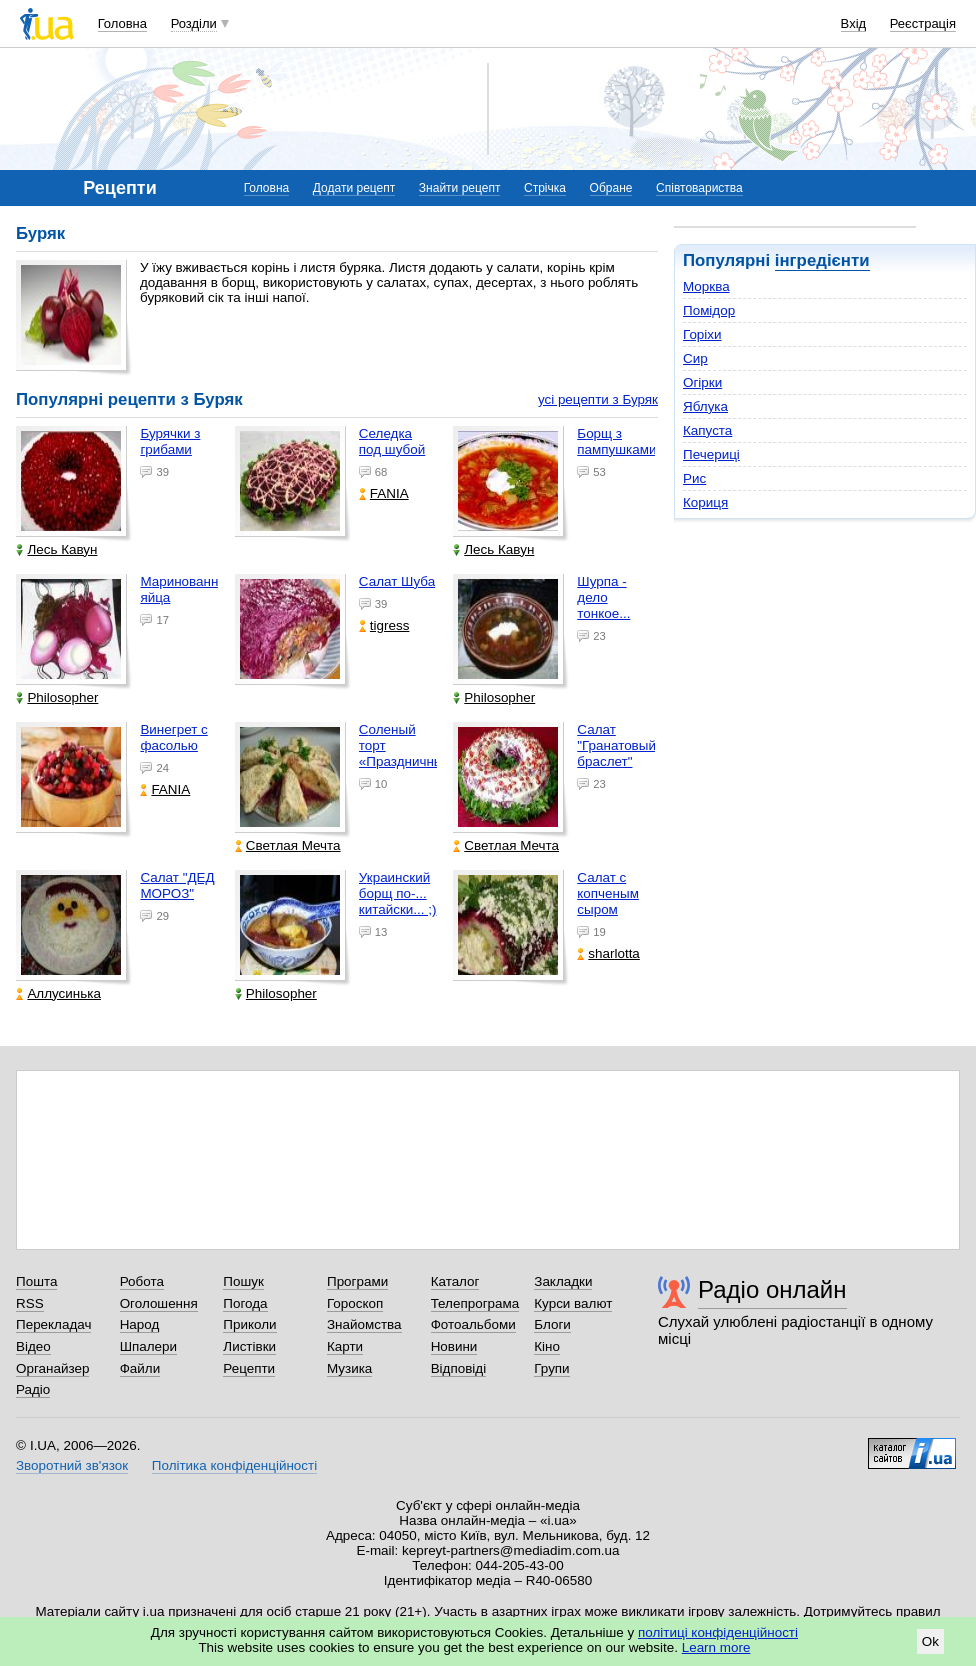 The height and width of the screenshot is (1666, 976). Describe the element at coordinates (357, 1281) in the screenshot. I see `Програми` at that location.